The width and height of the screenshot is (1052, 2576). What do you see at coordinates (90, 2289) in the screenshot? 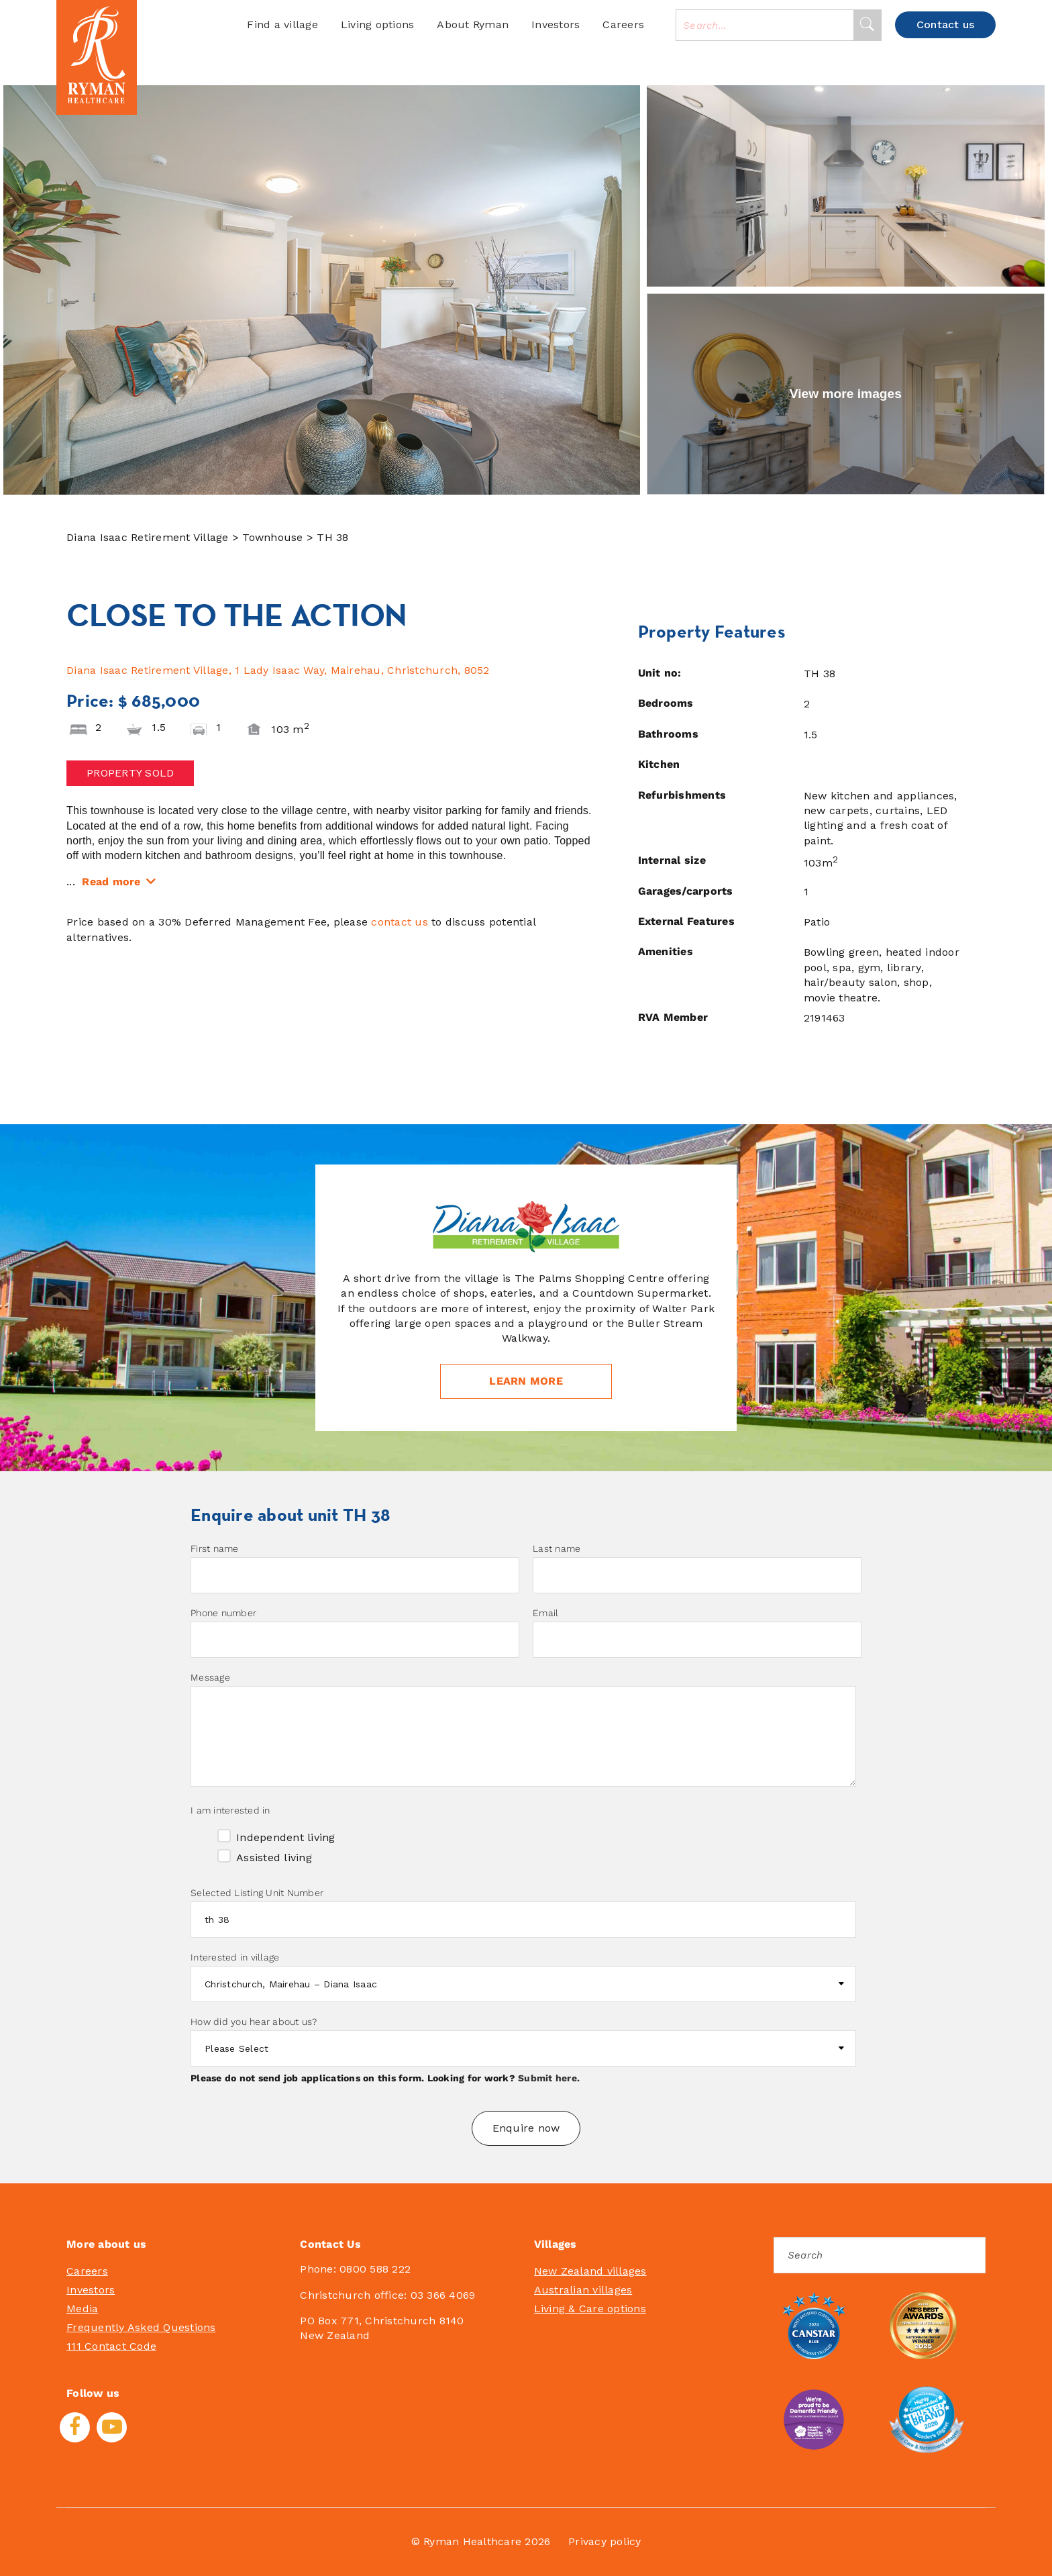
I see `Investors [menuitem]` at bounding box center [90, 2289].